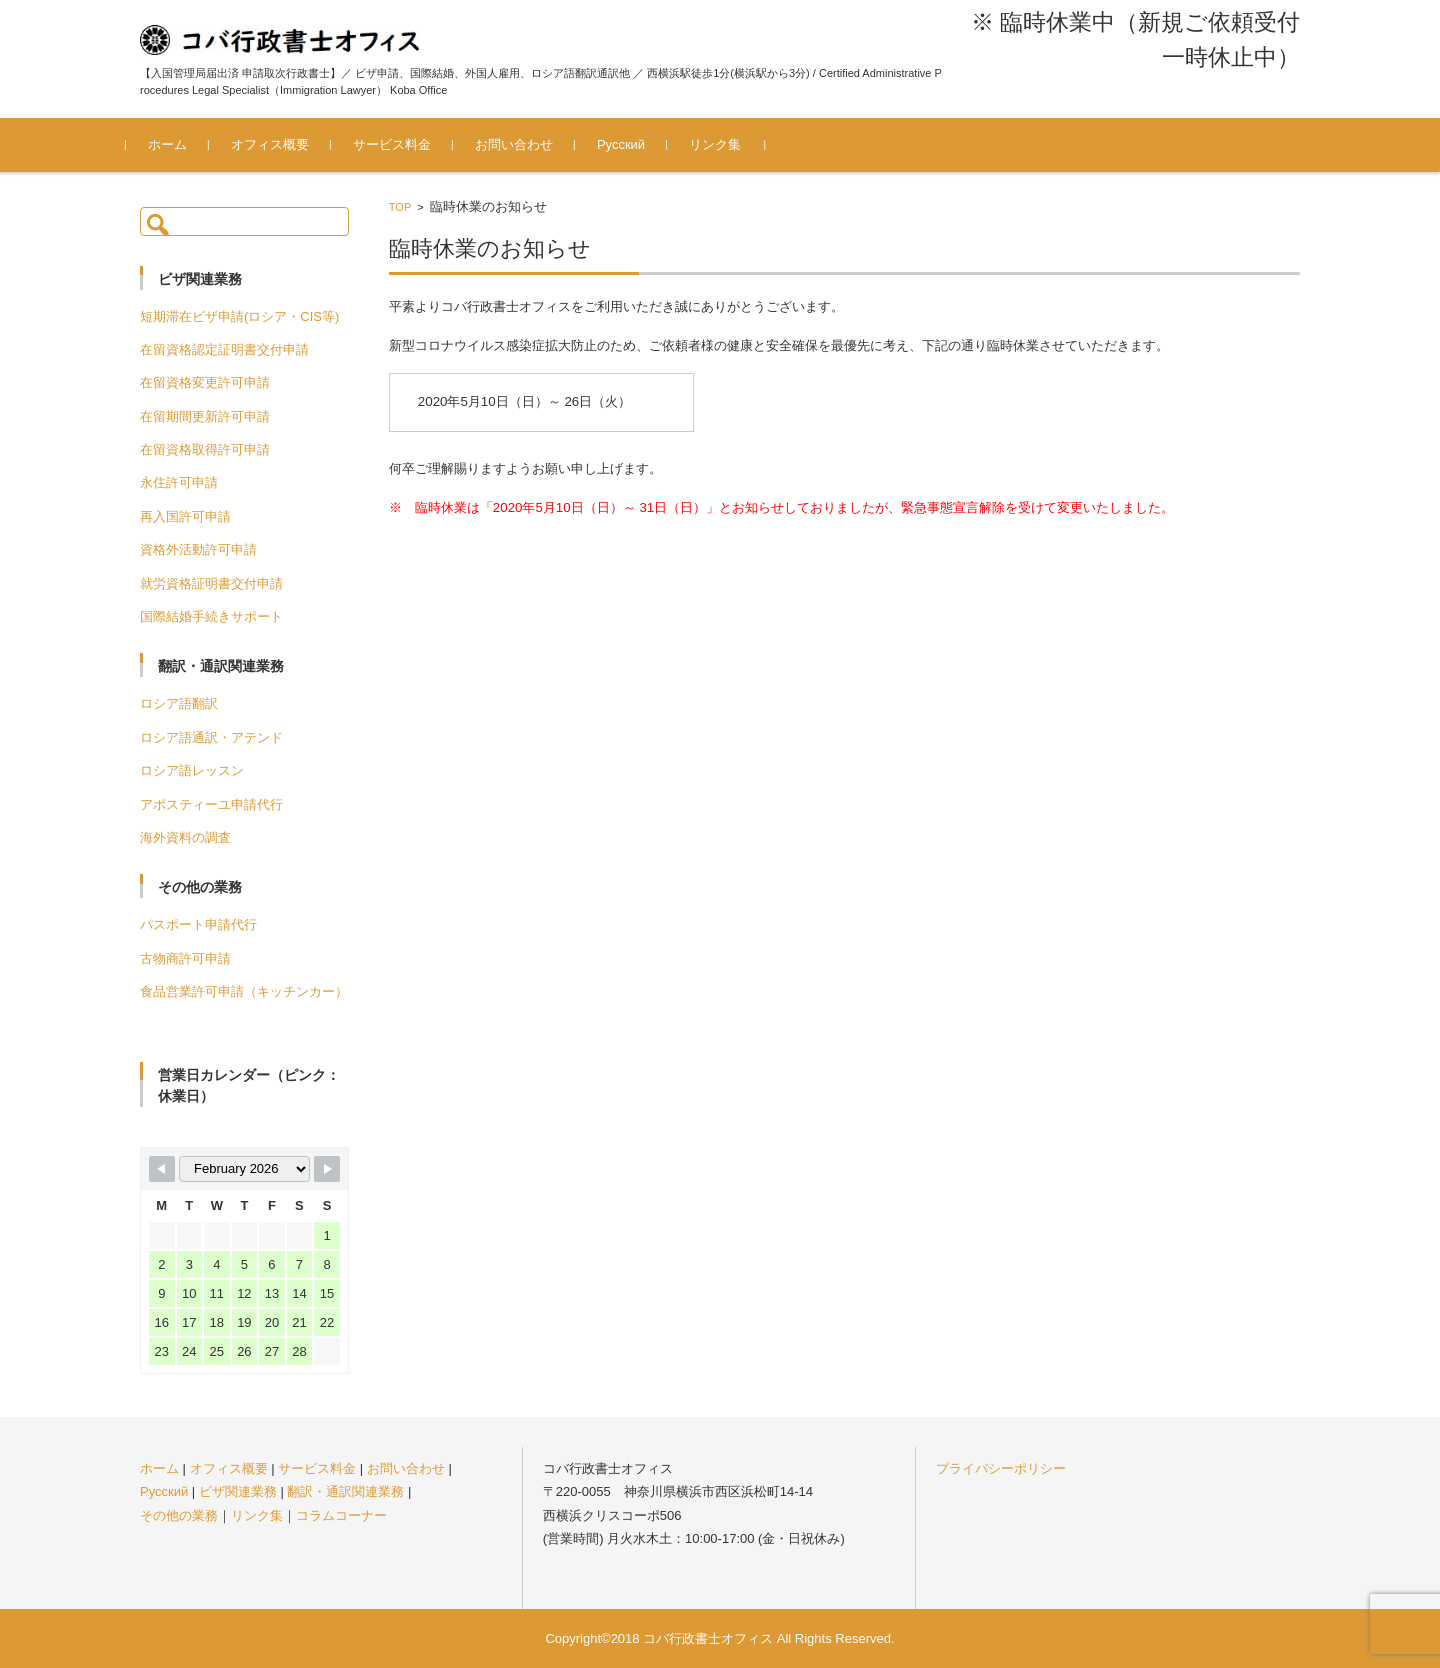 The height and width of the screenshot is (1668, 1440). I want to click on 翻訳・通訳関連業務, so click(345, 1491).